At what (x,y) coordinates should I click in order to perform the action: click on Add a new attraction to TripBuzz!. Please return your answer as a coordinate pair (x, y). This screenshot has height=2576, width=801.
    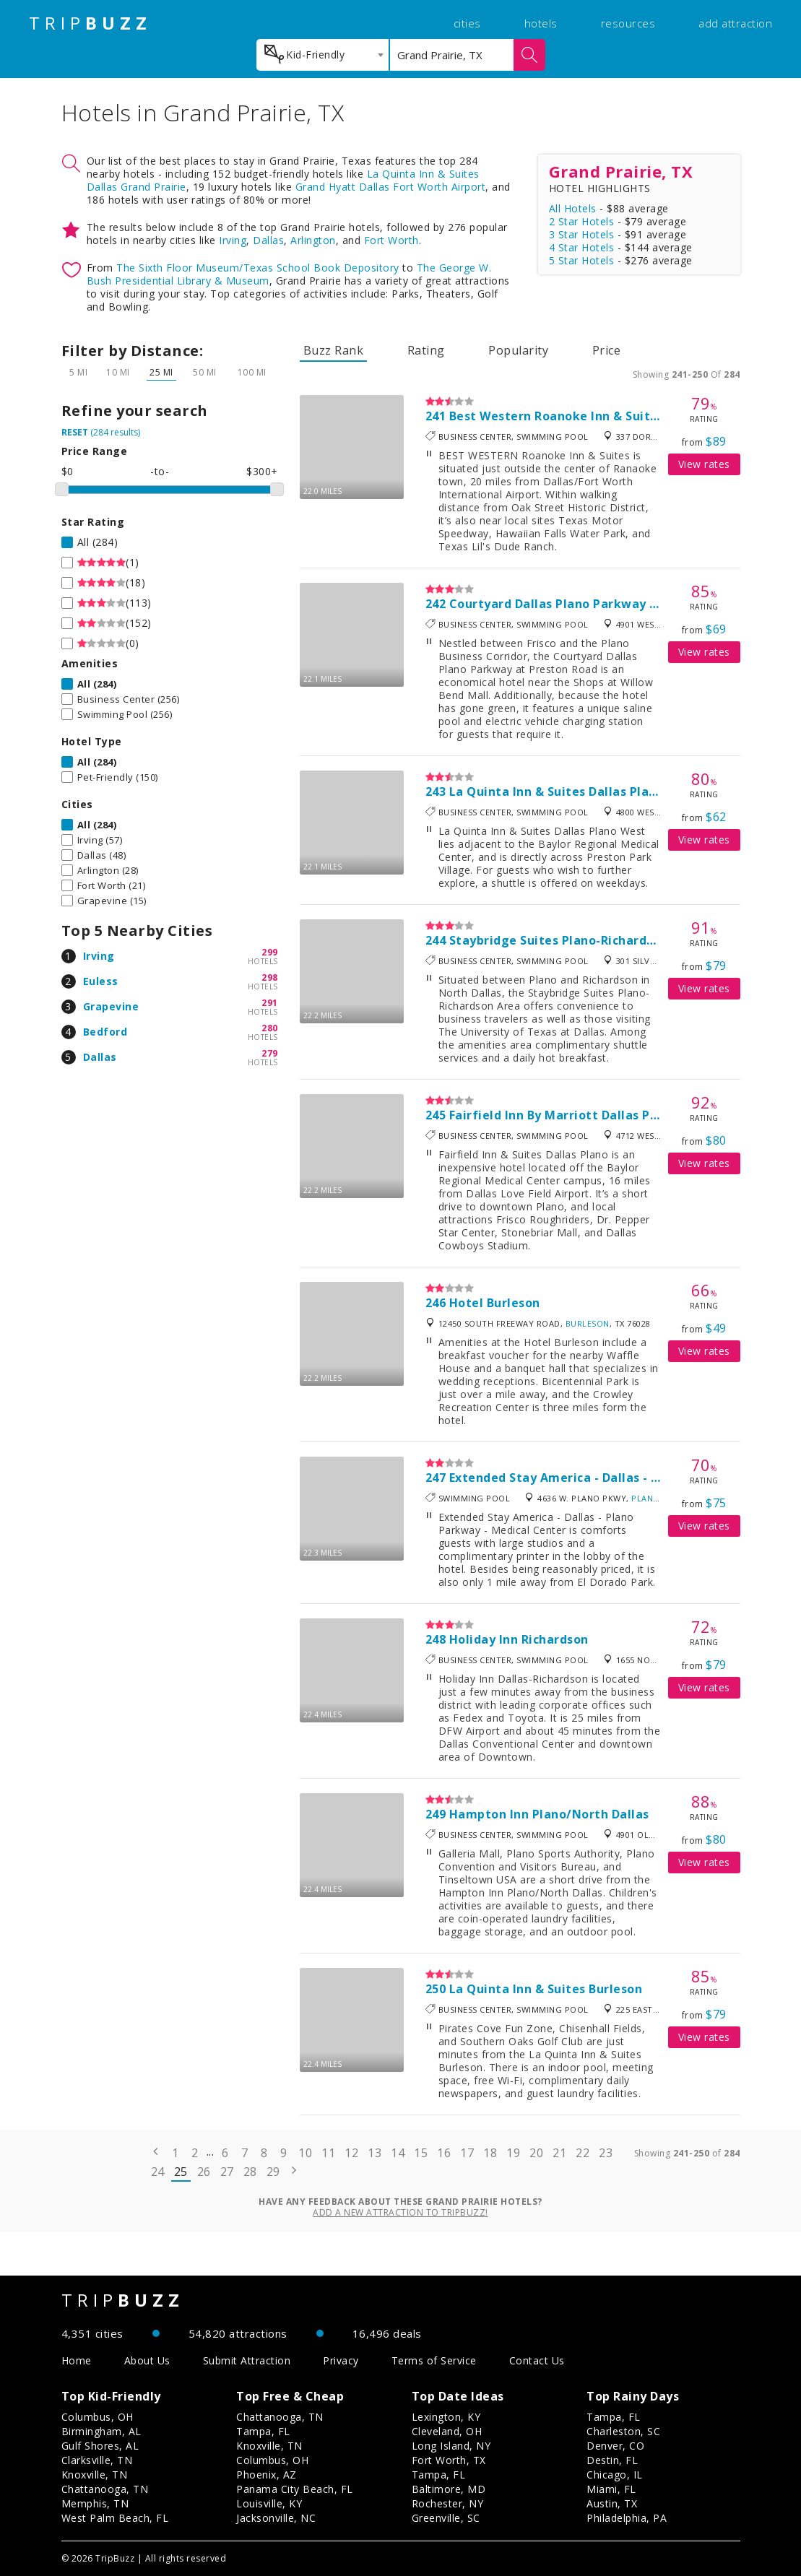
    Looking at the image, I should click on (400, 2212).